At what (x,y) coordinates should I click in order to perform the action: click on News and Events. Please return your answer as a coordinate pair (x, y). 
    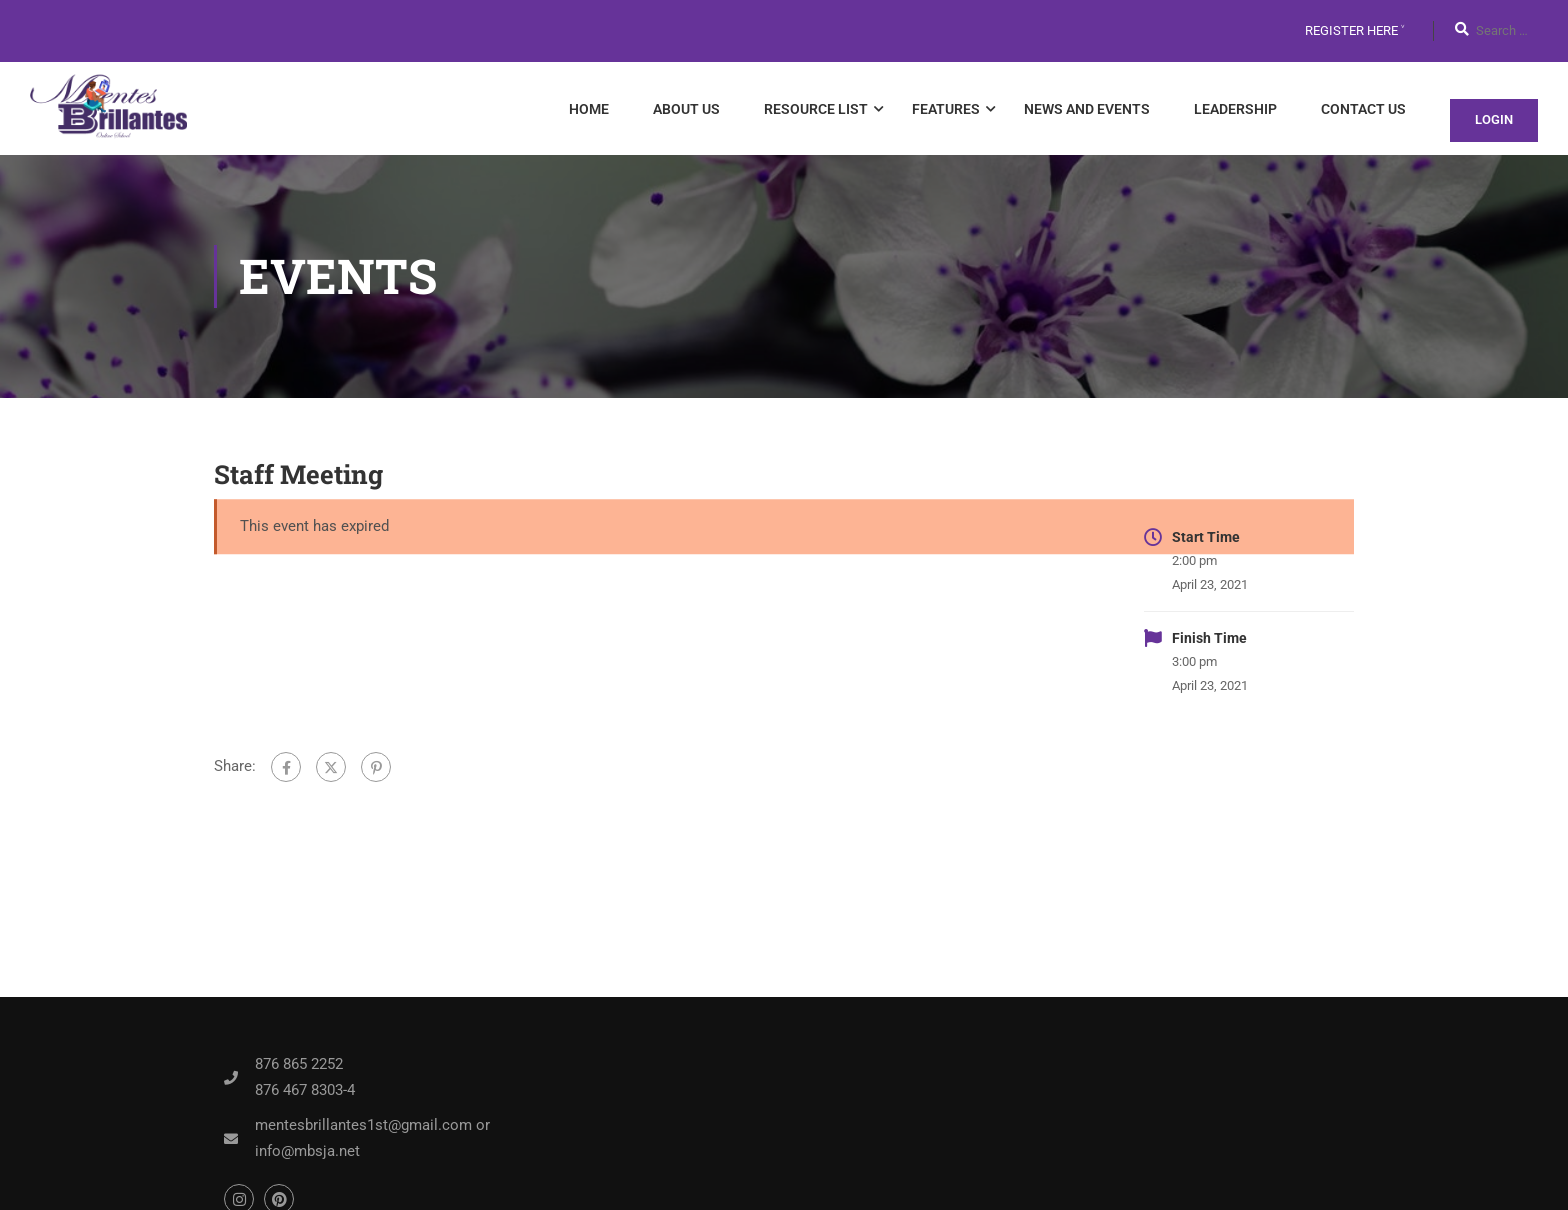
    Looking at the image, I should click on (1087, 109).